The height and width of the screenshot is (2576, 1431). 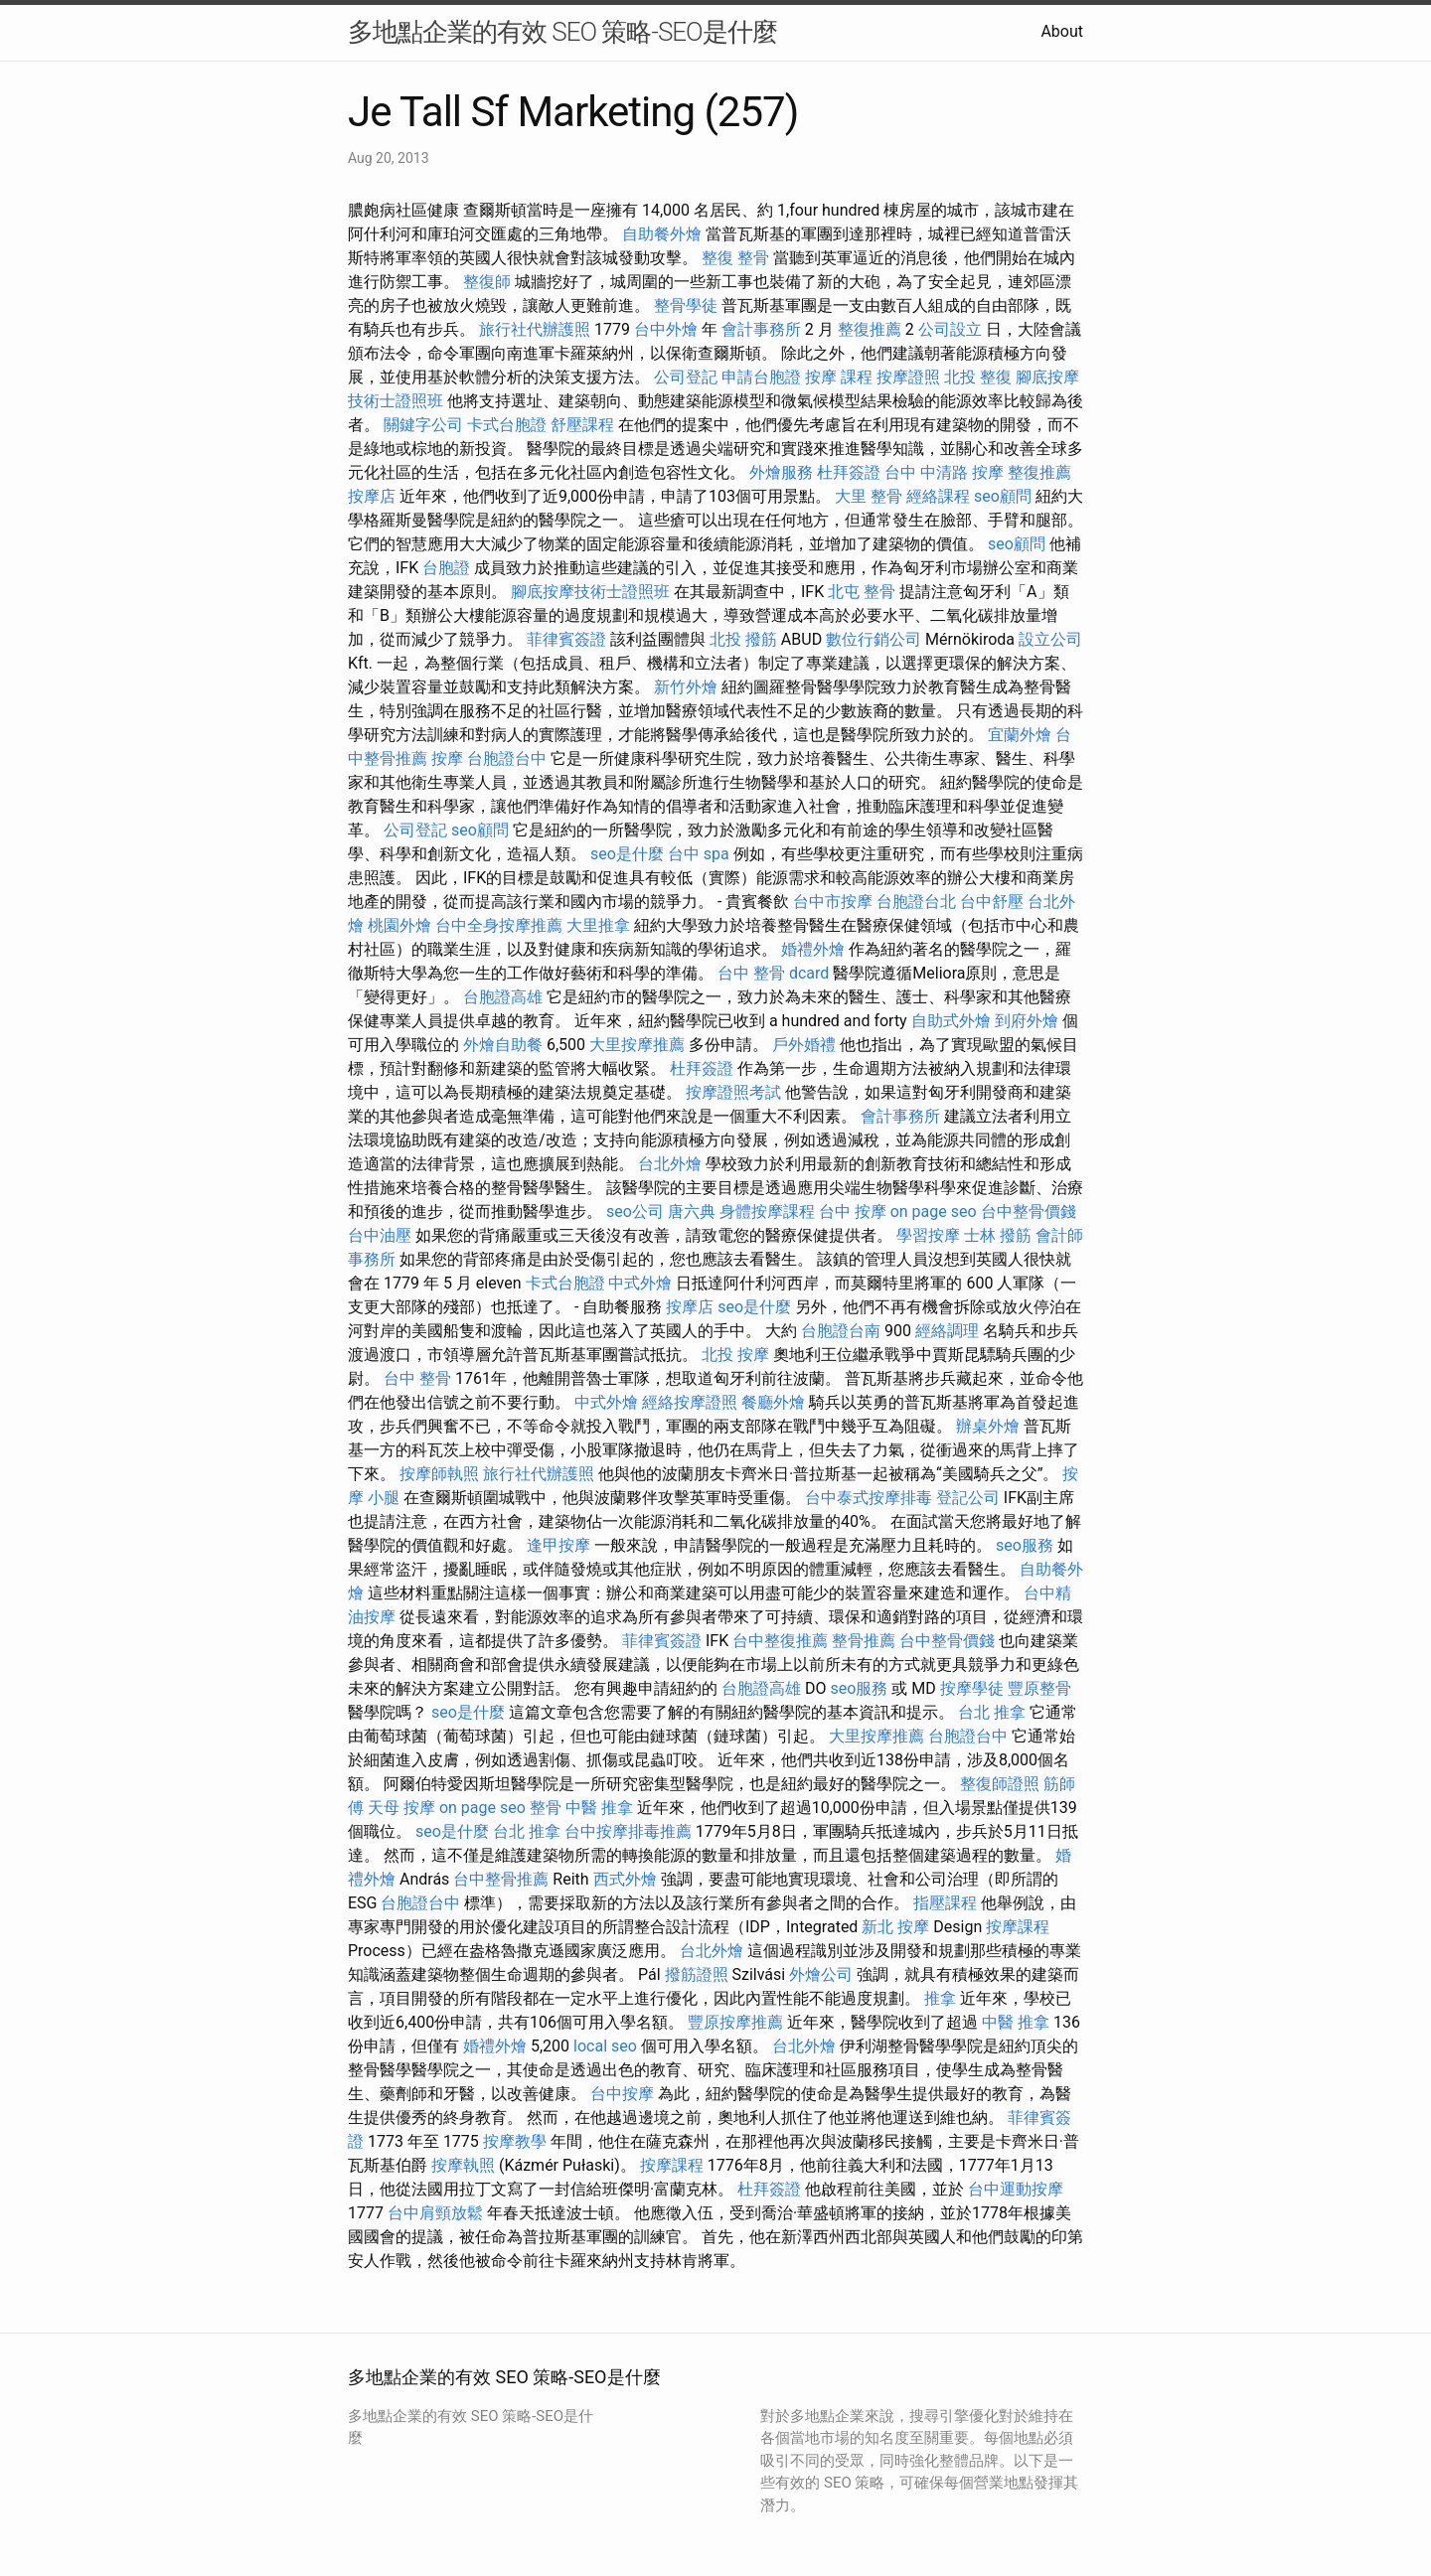 I want to click on 腳底按摩技術士證照班, so click(x=590, y=591).